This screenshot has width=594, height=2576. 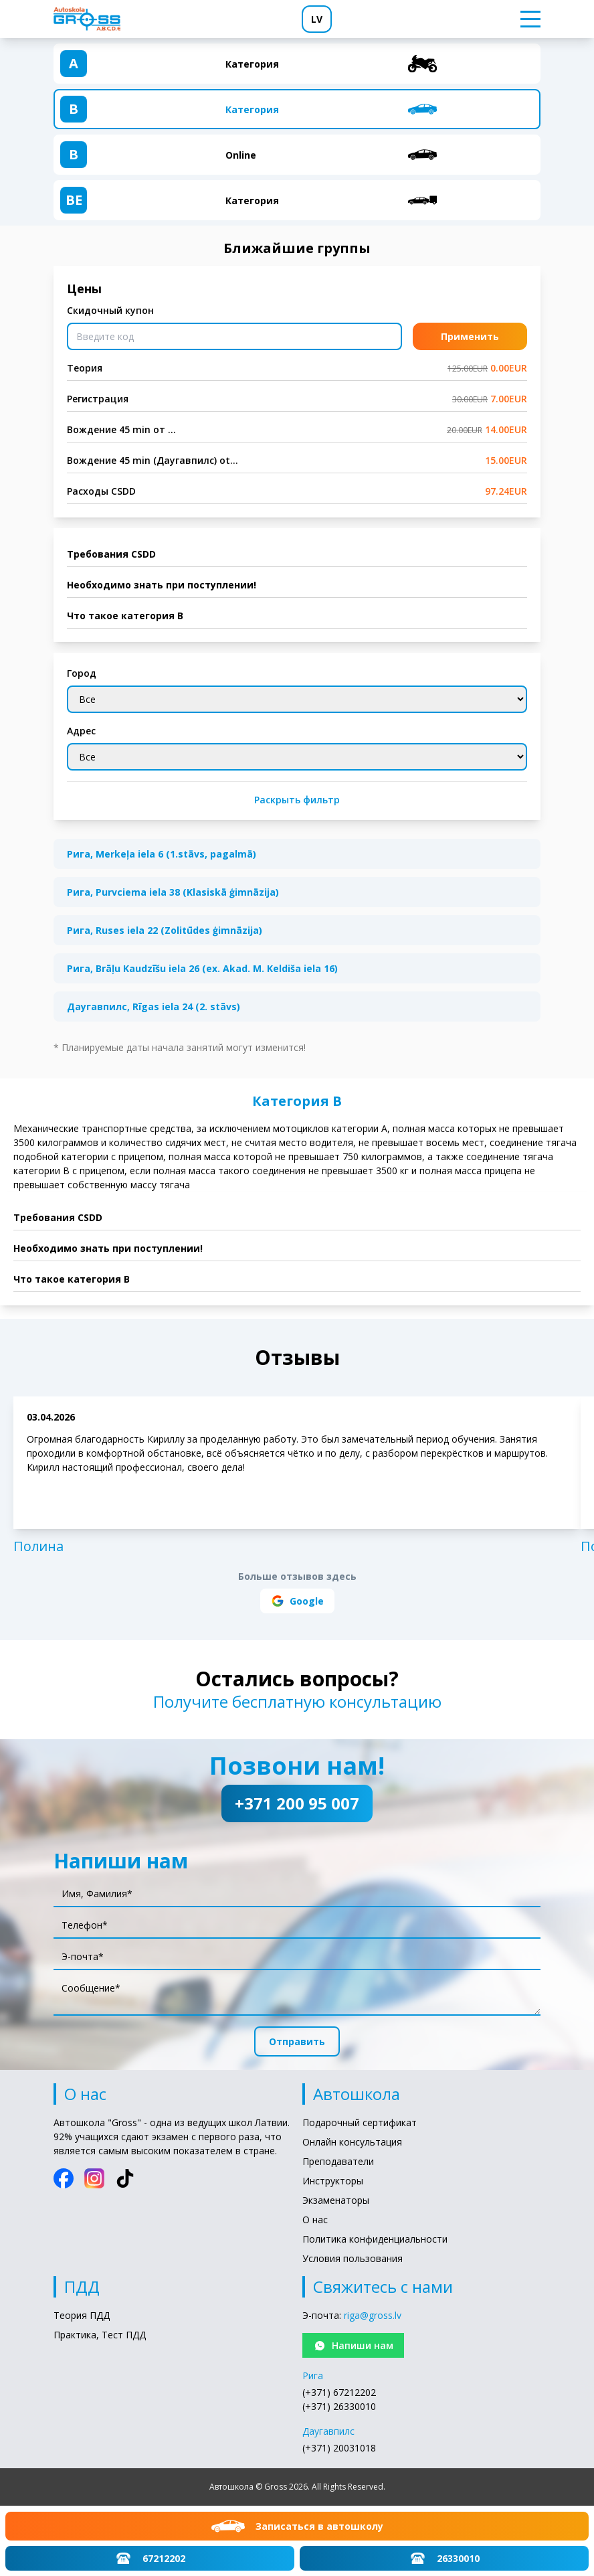 What do you see at coordinates (64, 2178) in the screenshot?
I see `[Facebook]` at bounding box center [64, 2178].